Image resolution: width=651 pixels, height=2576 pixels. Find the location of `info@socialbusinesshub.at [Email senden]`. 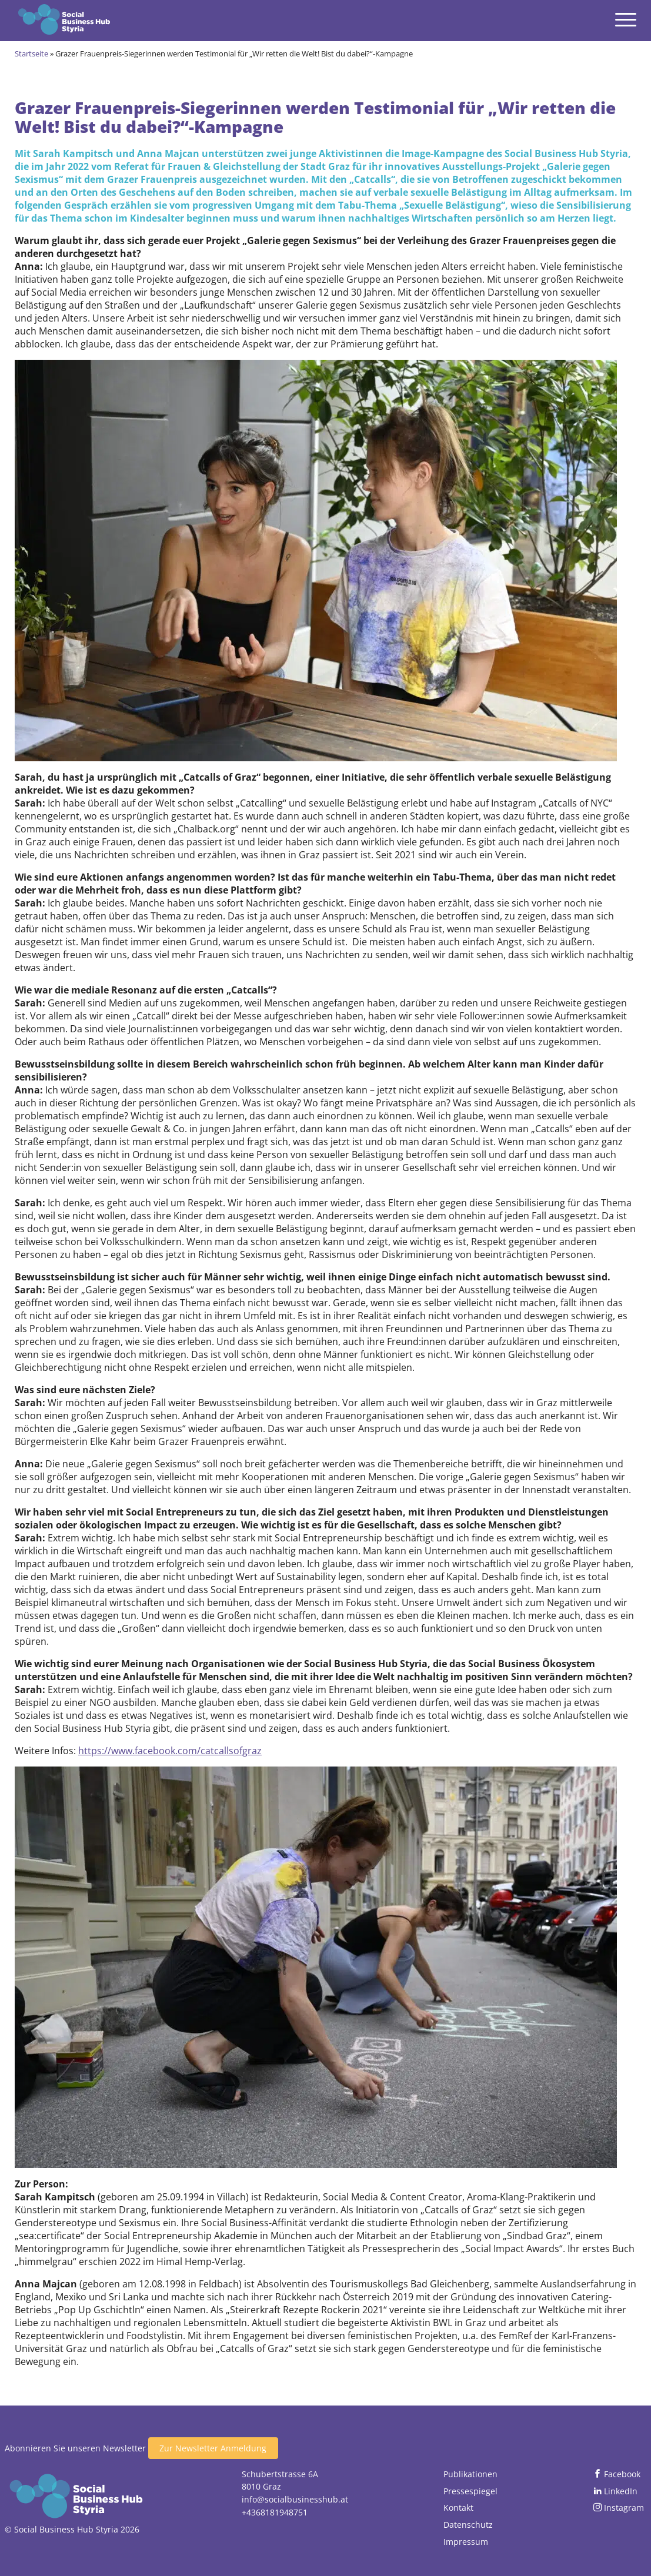

info@socialbusinesshub.at [Email senden] is located at coordinates (295, 2499).